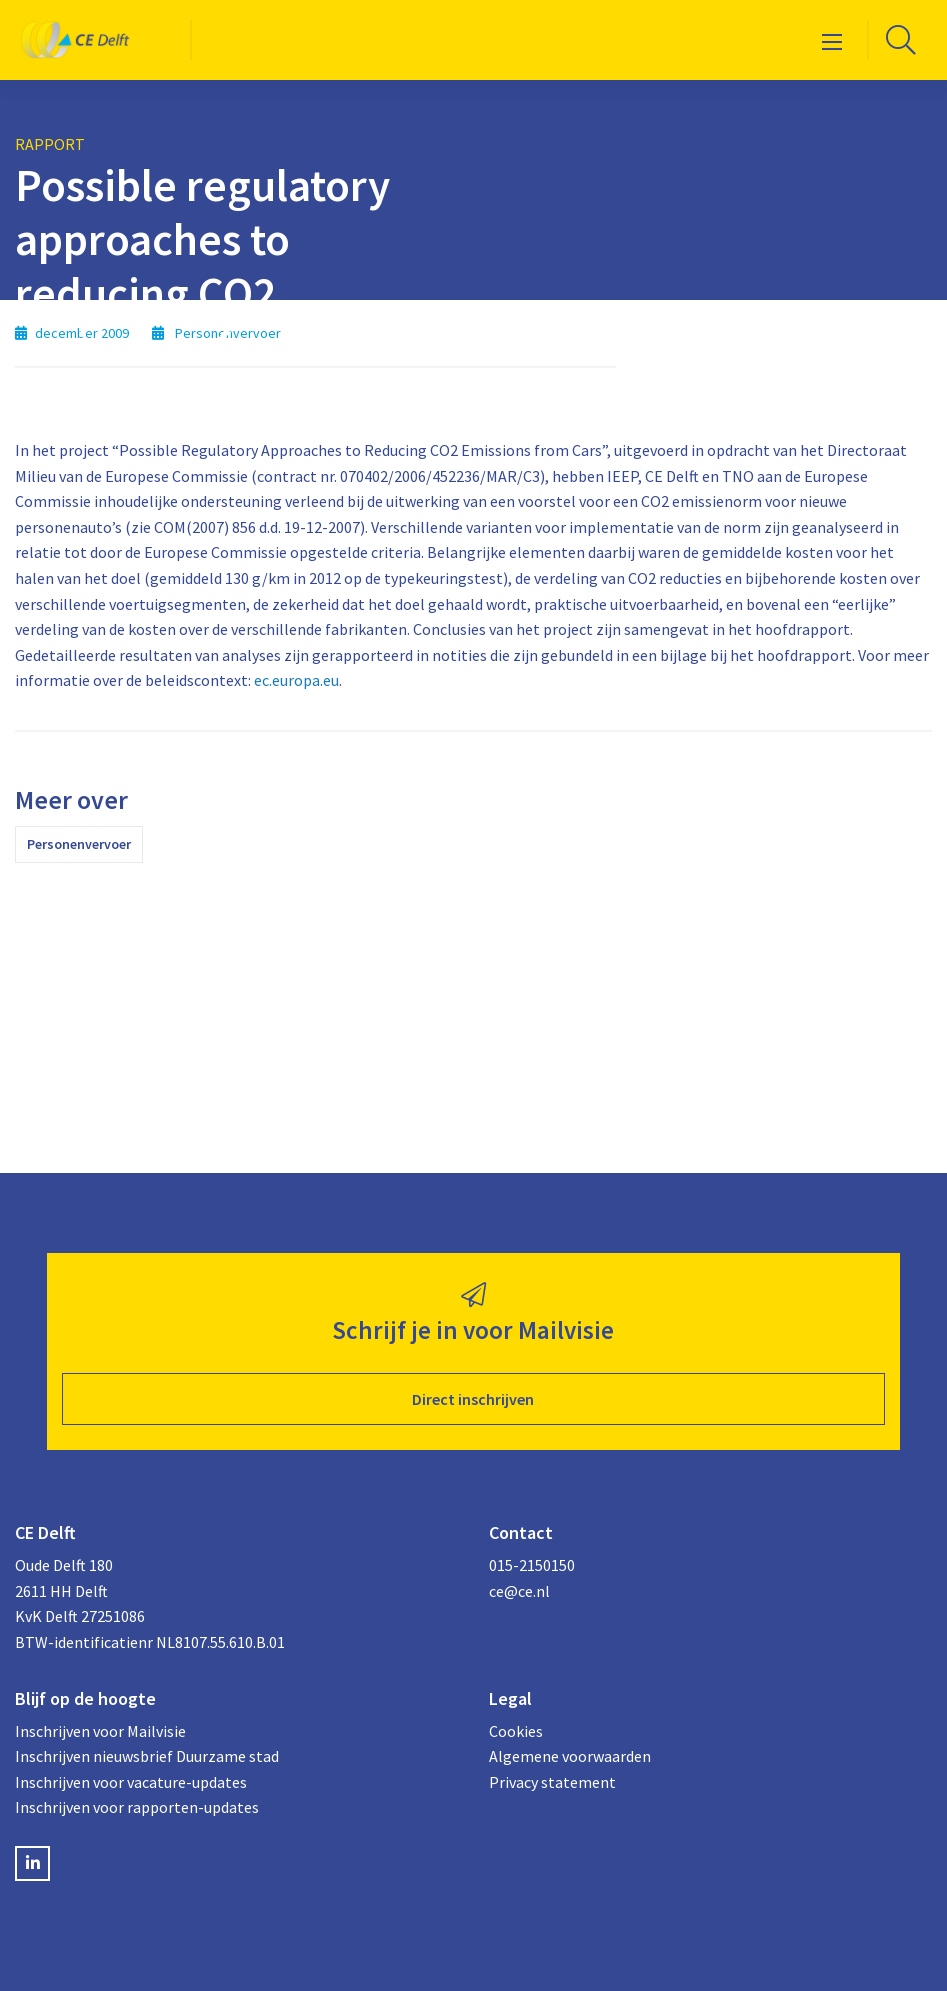 The height and width of the screenshot is (1991, 947). Describe the element at coordinates (532, 1565) in the screenshot. I see `015-2150150` at that location.